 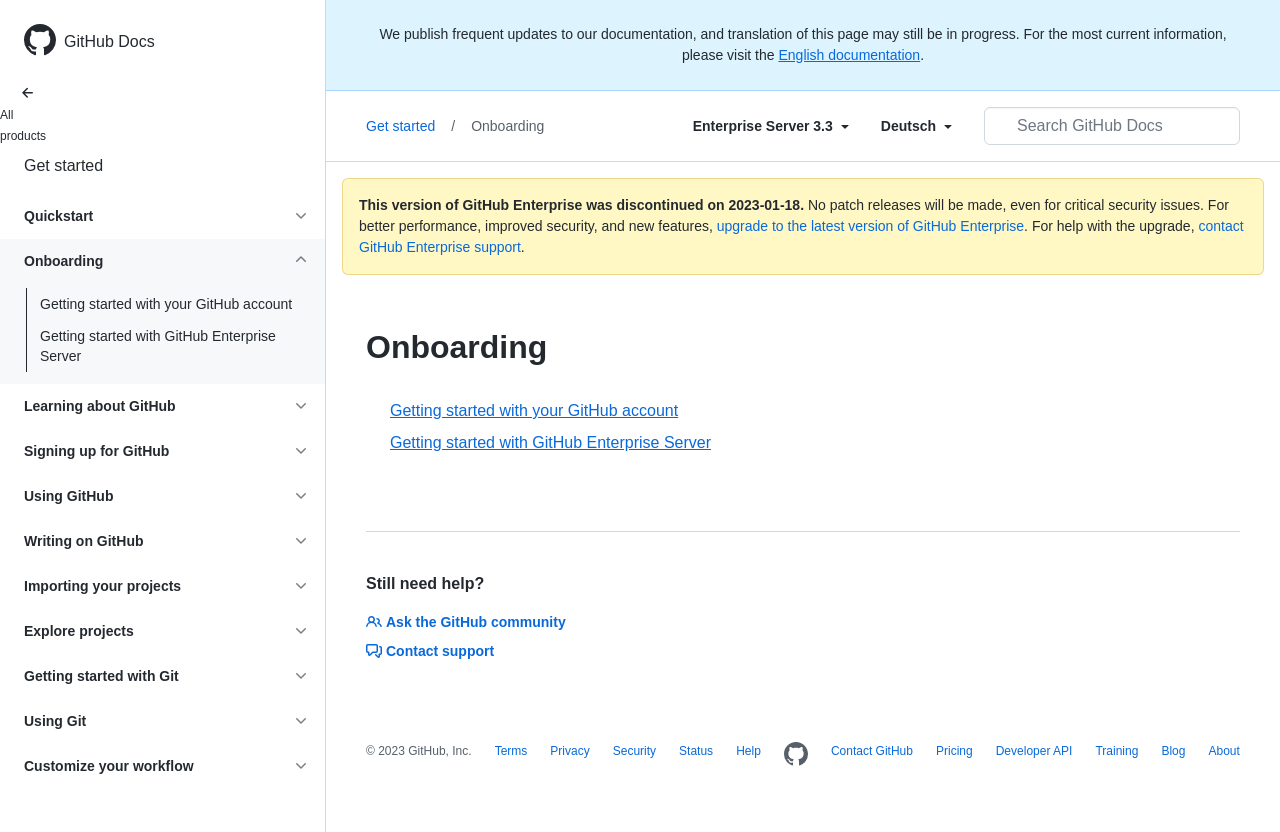 I want to click on Getting started with GitHub Enterprise Server, so click(x=158, y=346).